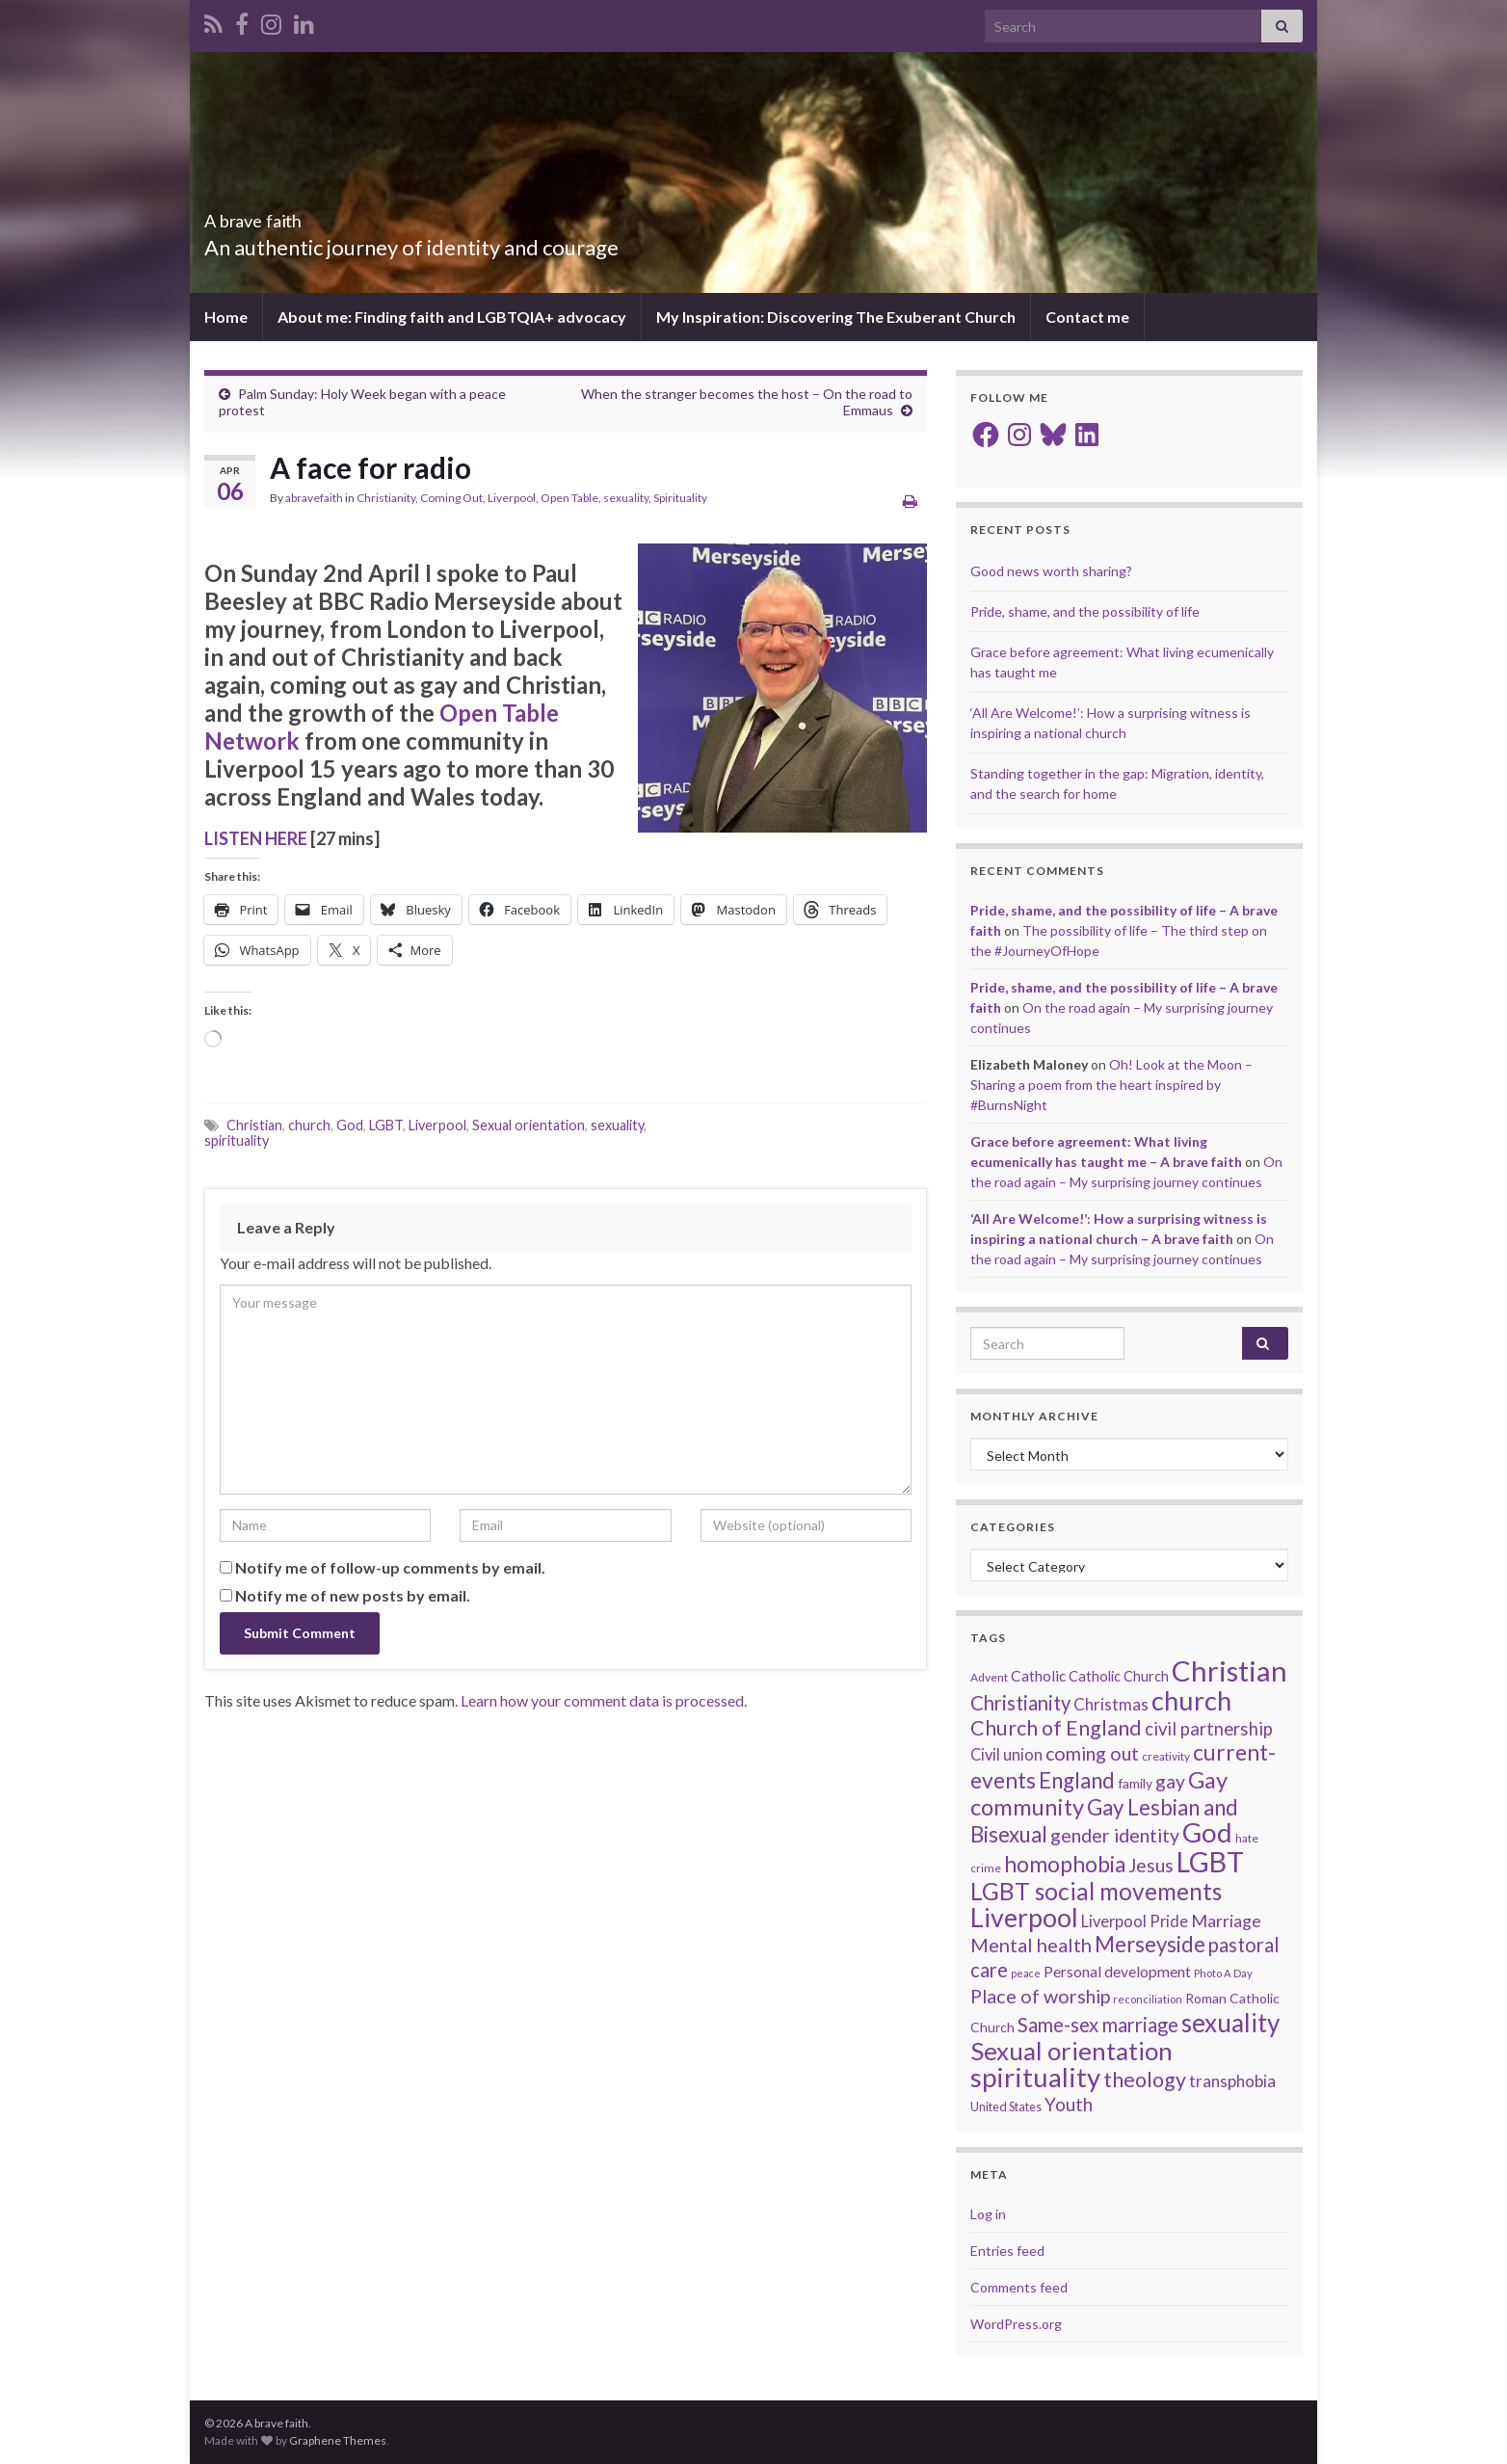  I want to click on Graphene Themes, so click(337, 2440).